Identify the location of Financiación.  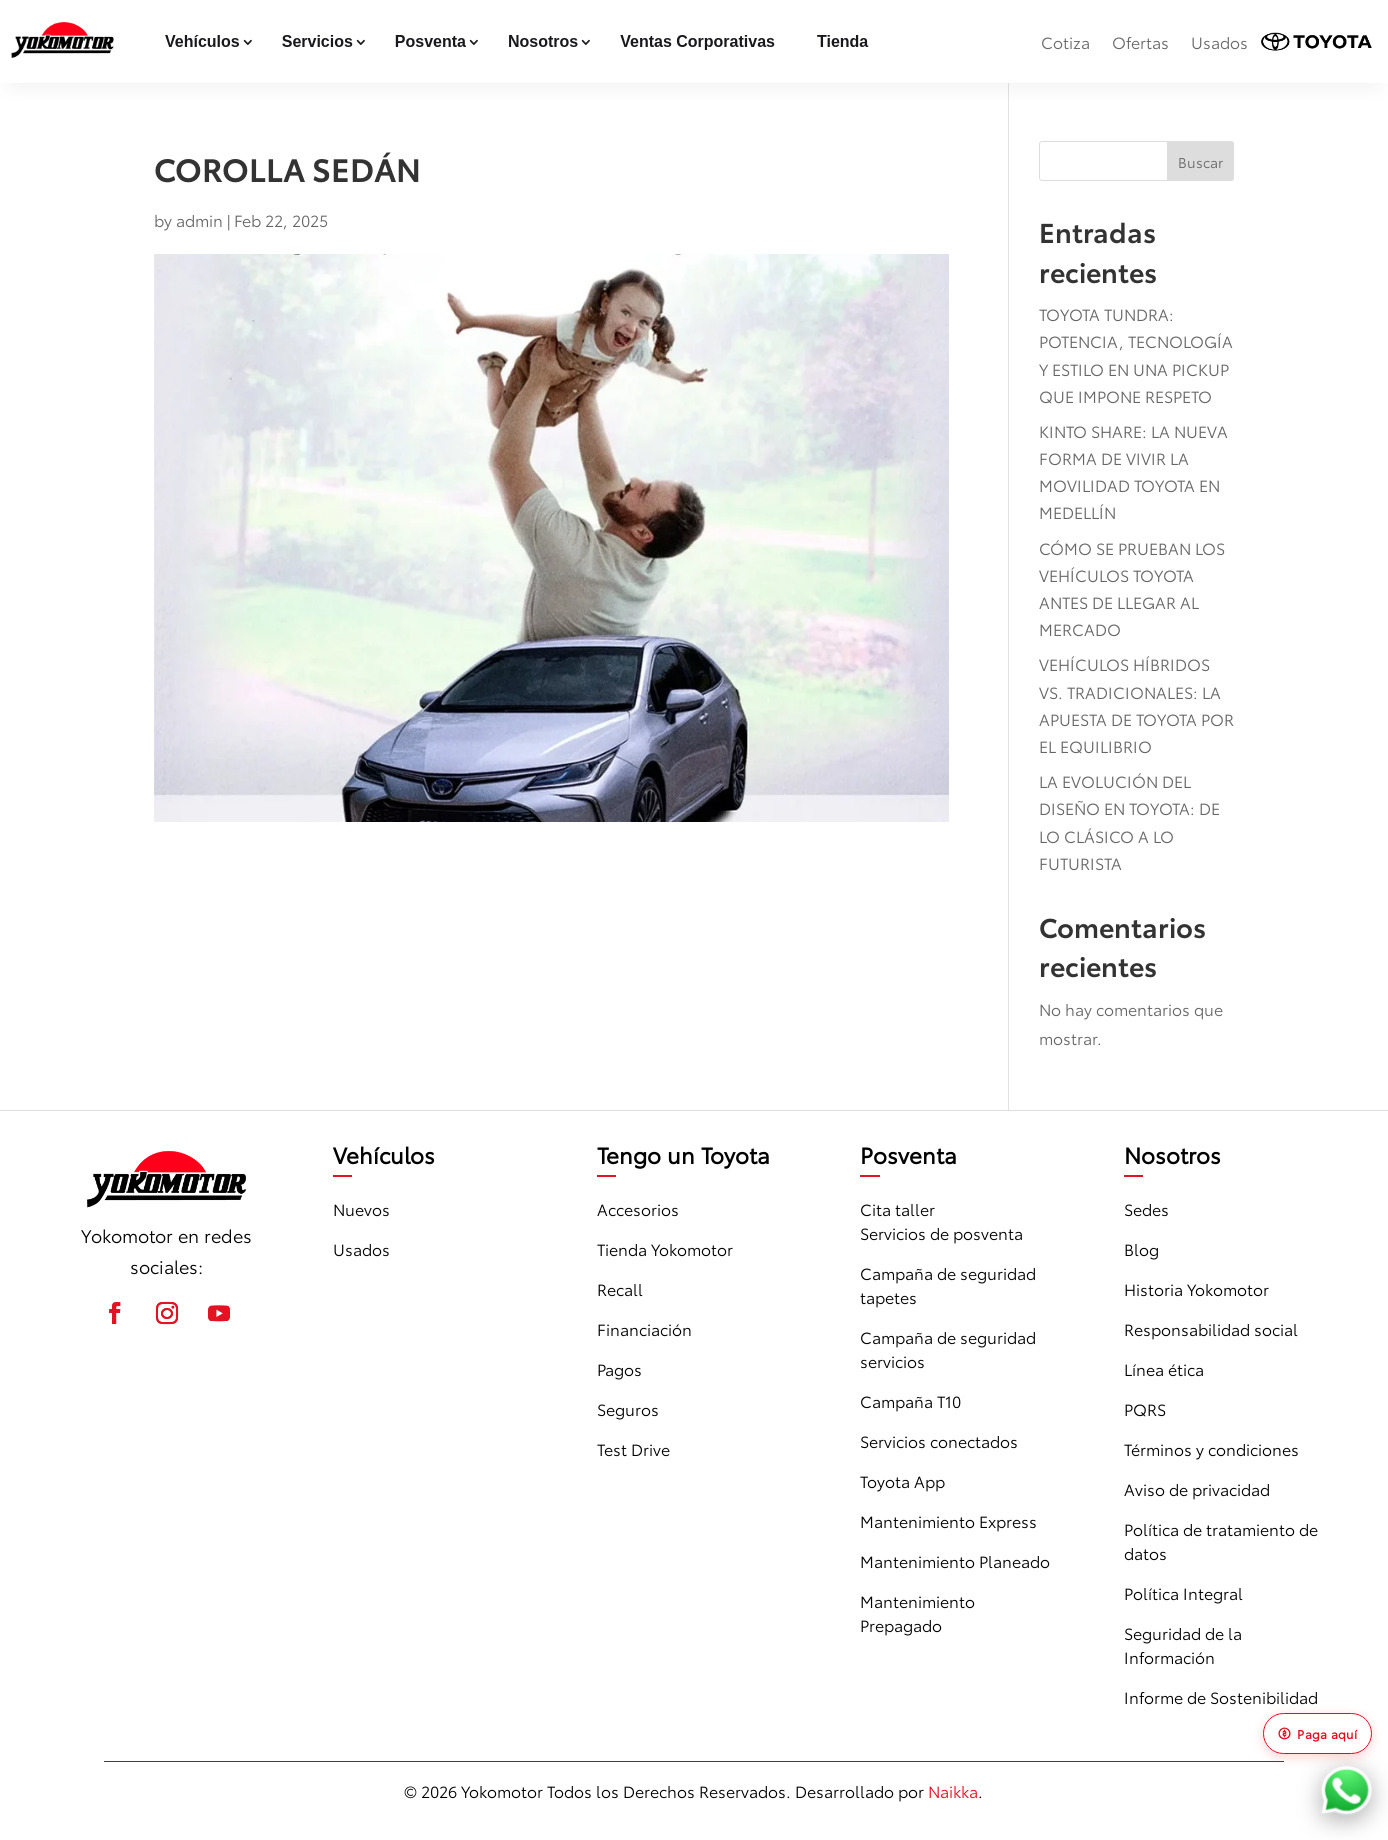
(644, 1328).